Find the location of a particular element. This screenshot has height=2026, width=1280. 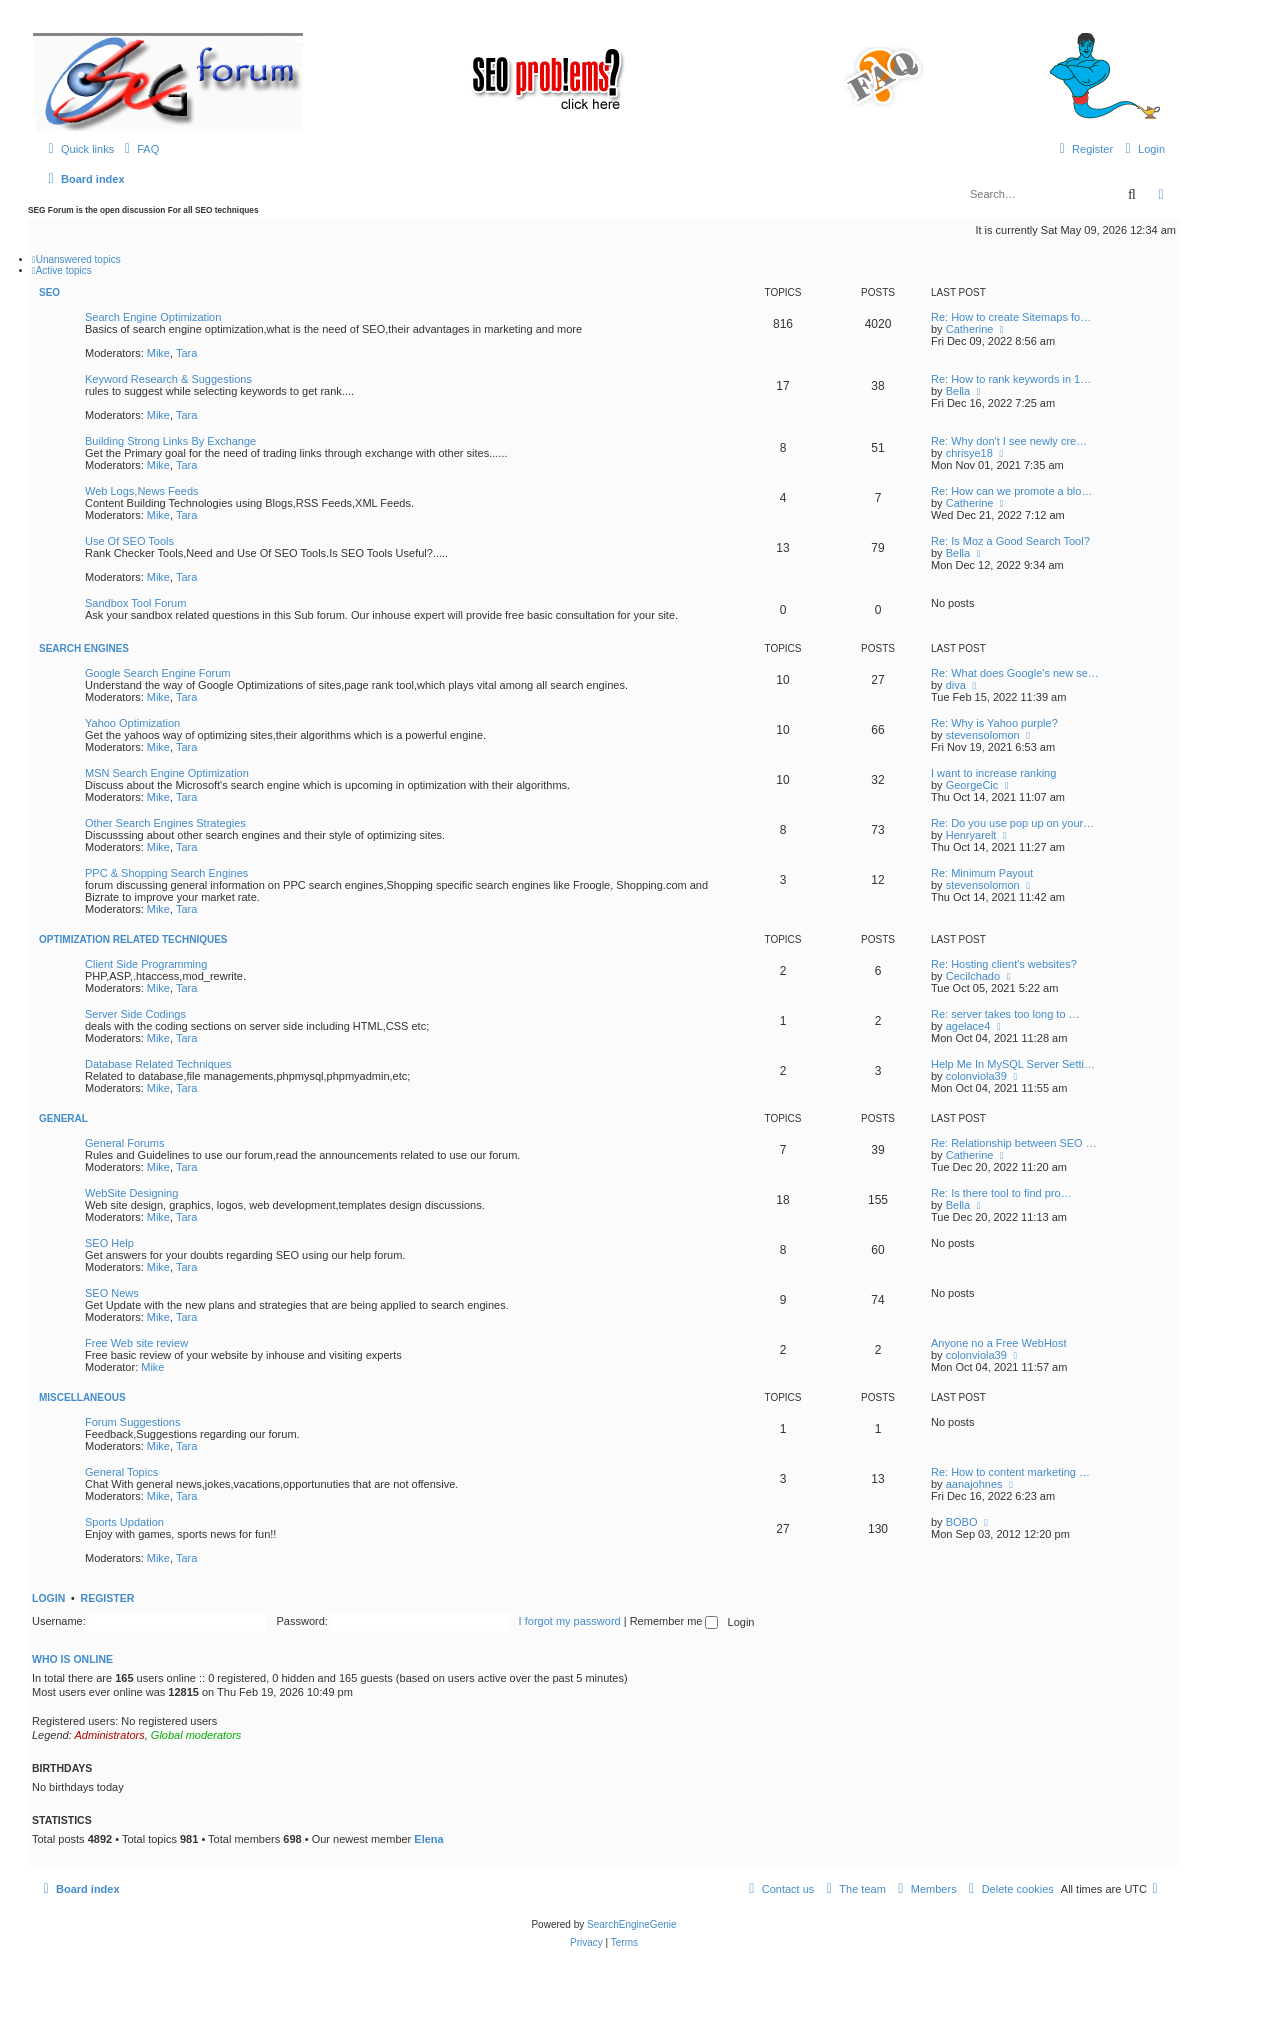

Tara is located at coordinates (186, 353).